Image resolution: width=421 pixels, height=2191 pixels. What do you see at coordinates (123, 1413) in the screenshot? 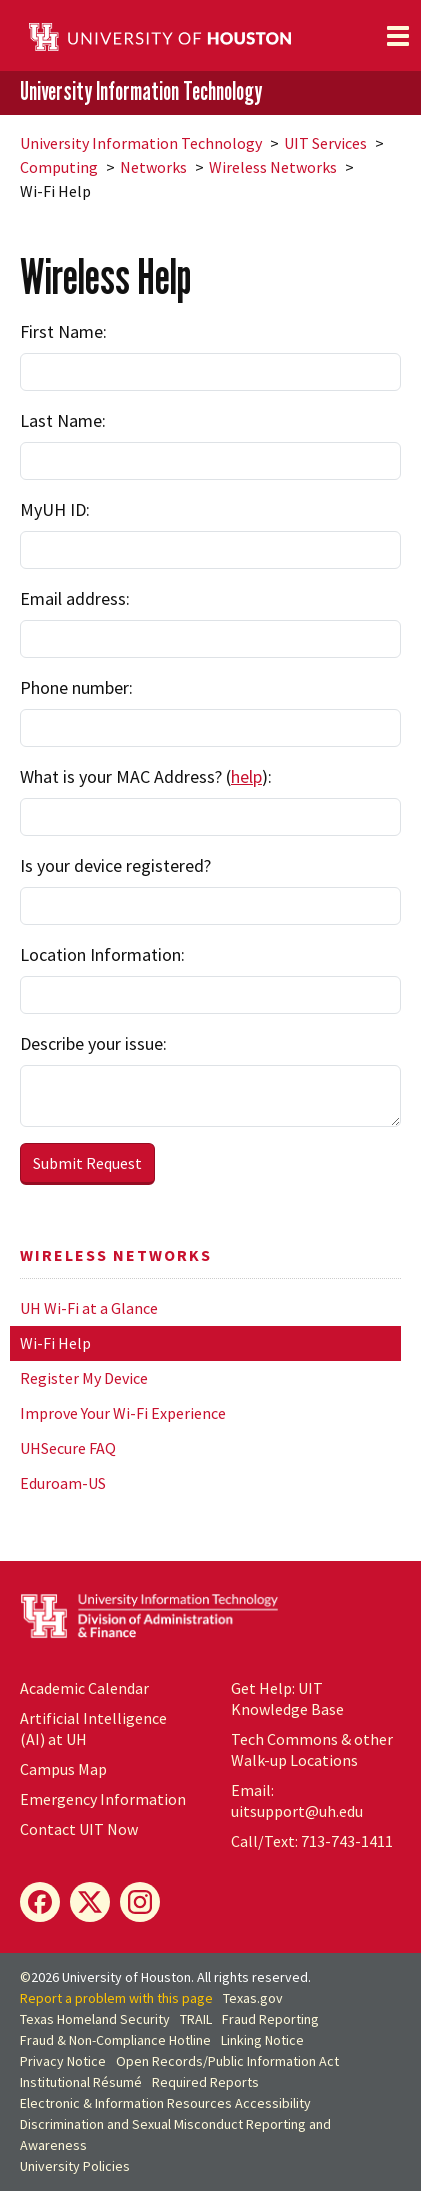
I see `Improve Your Wi-Fi Experience` at bounding box center [123, 1413].